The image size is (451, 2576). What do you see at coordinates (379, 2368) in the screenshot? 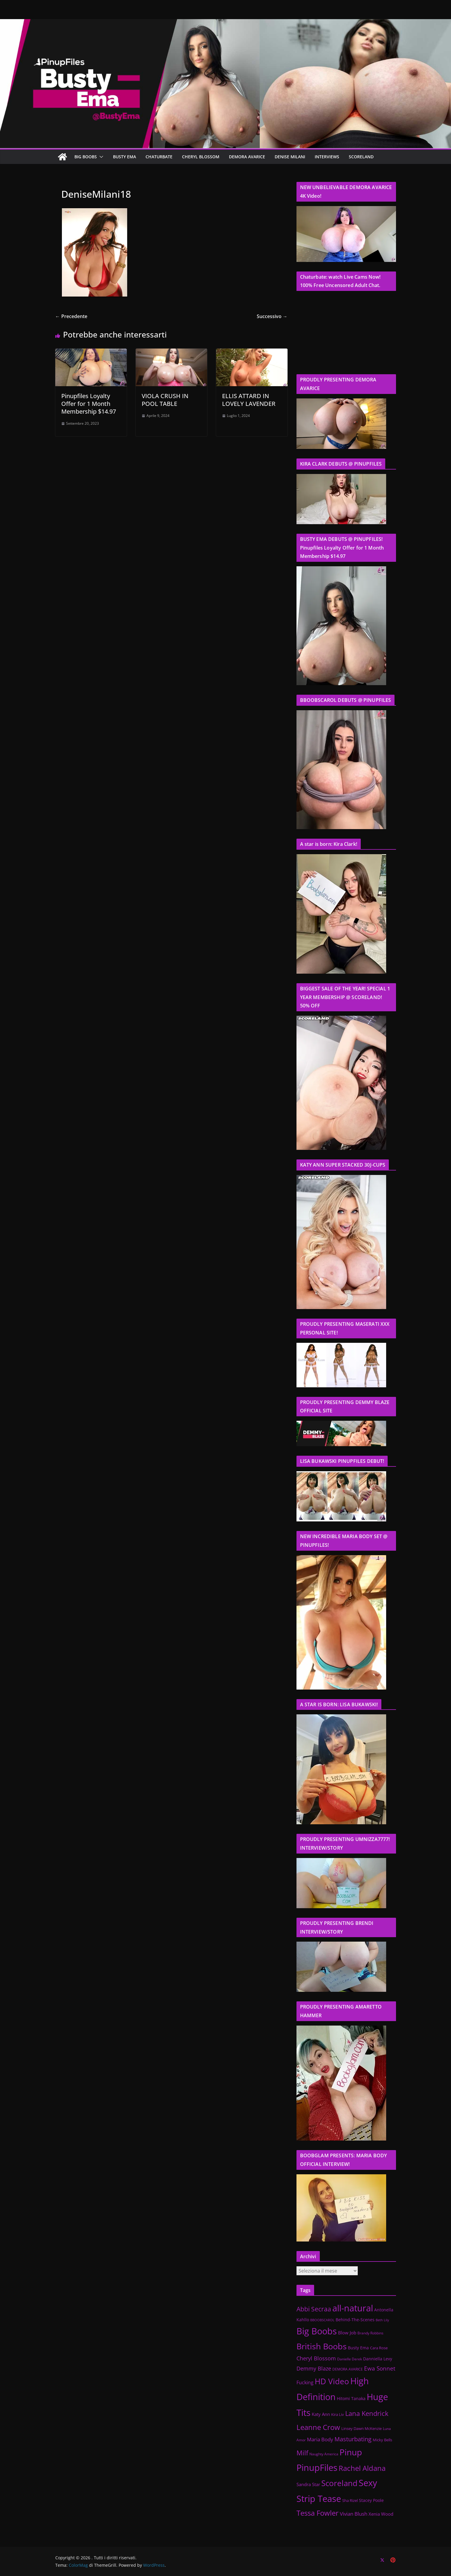
I see `Ewa Sonnet [Ewa Sonnet (47 elementi)]` at bounding box center [379, 2368].